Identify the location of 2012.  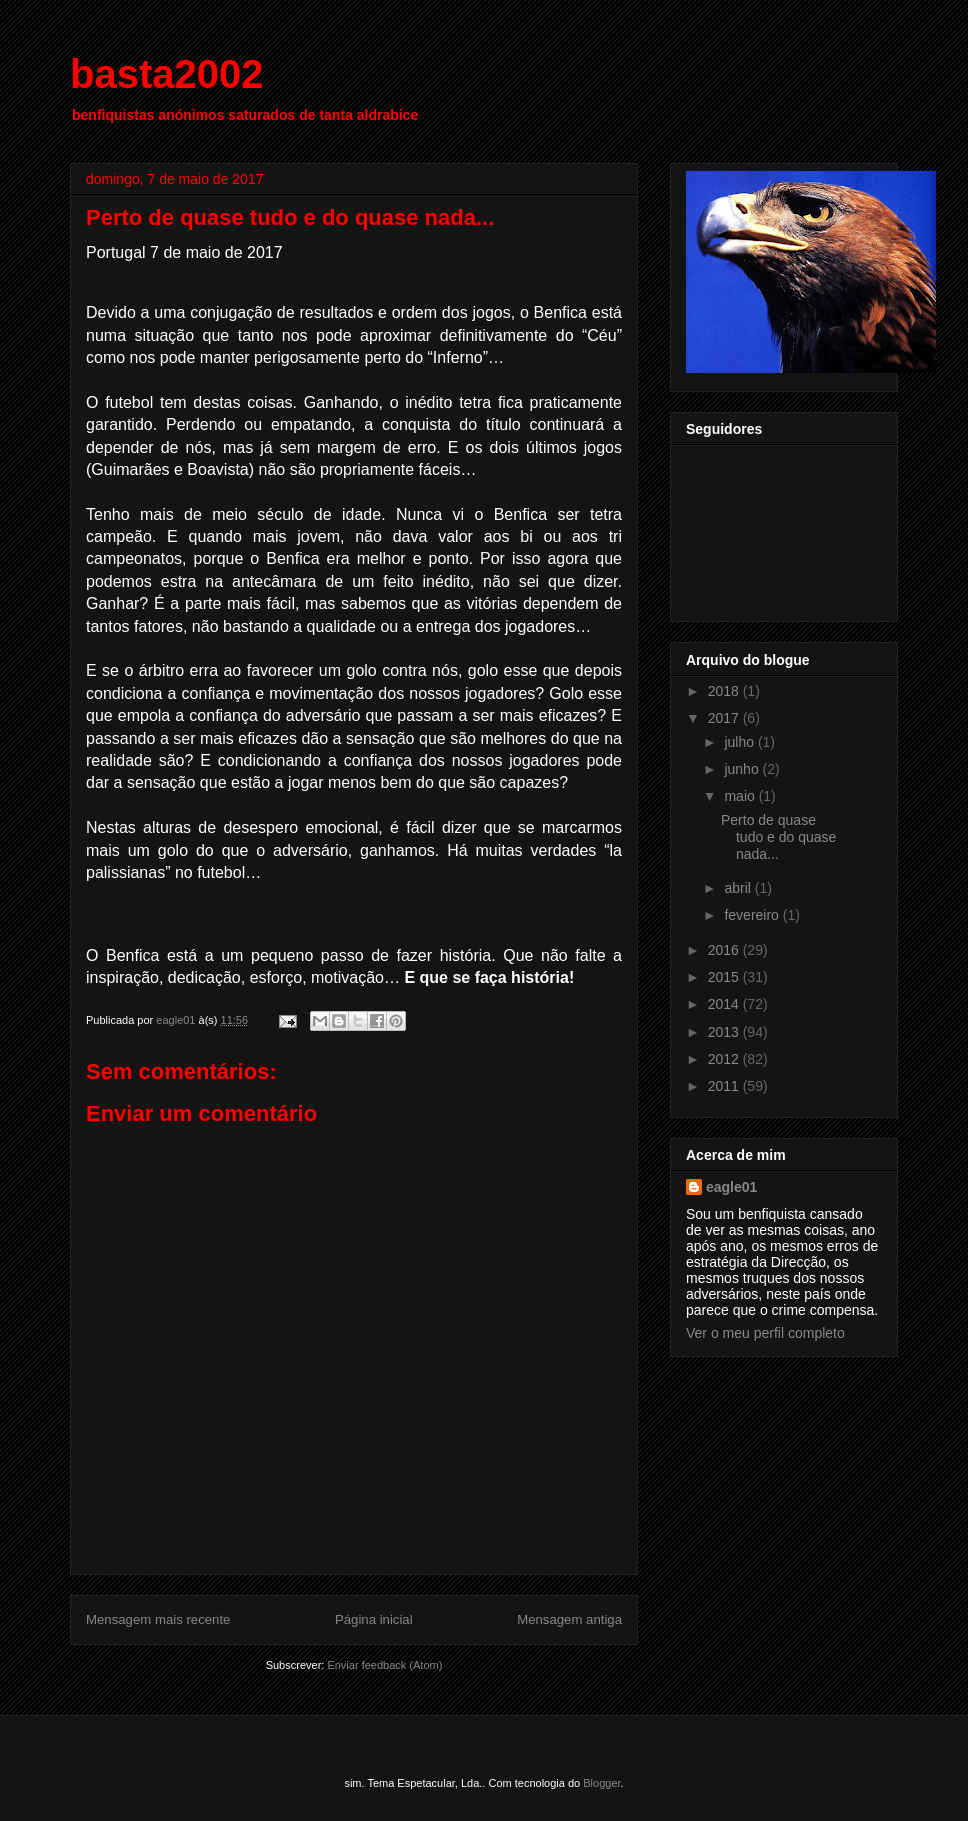
(725, 1059).